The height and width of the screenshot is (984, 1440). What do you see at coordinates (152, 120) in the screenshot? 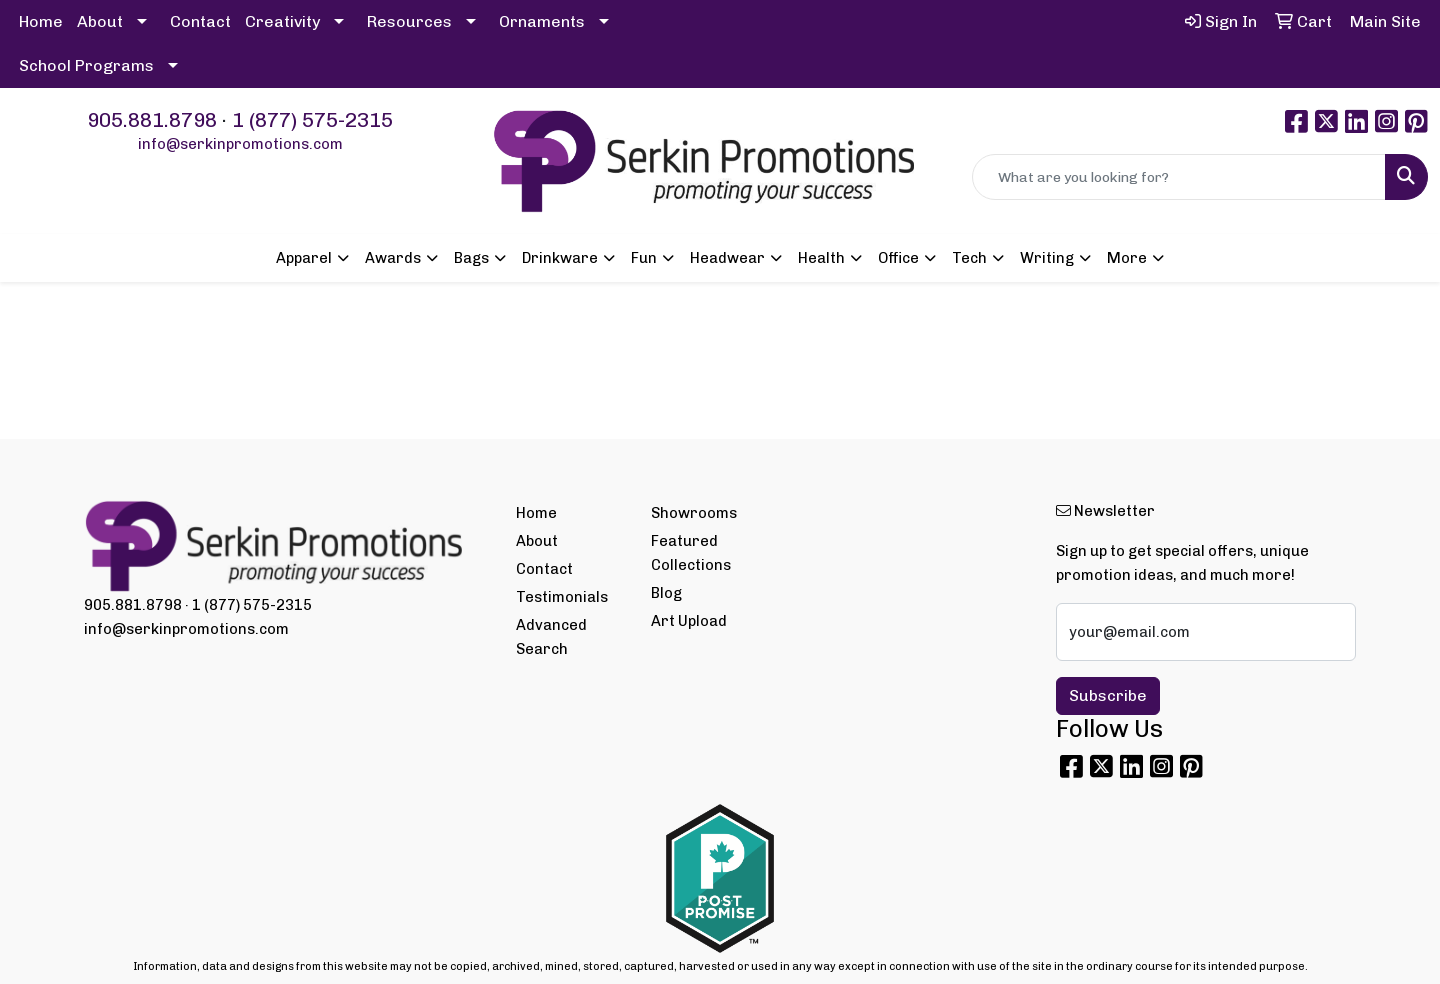
I see `905.881.8798` at bounding box center [152, 120].